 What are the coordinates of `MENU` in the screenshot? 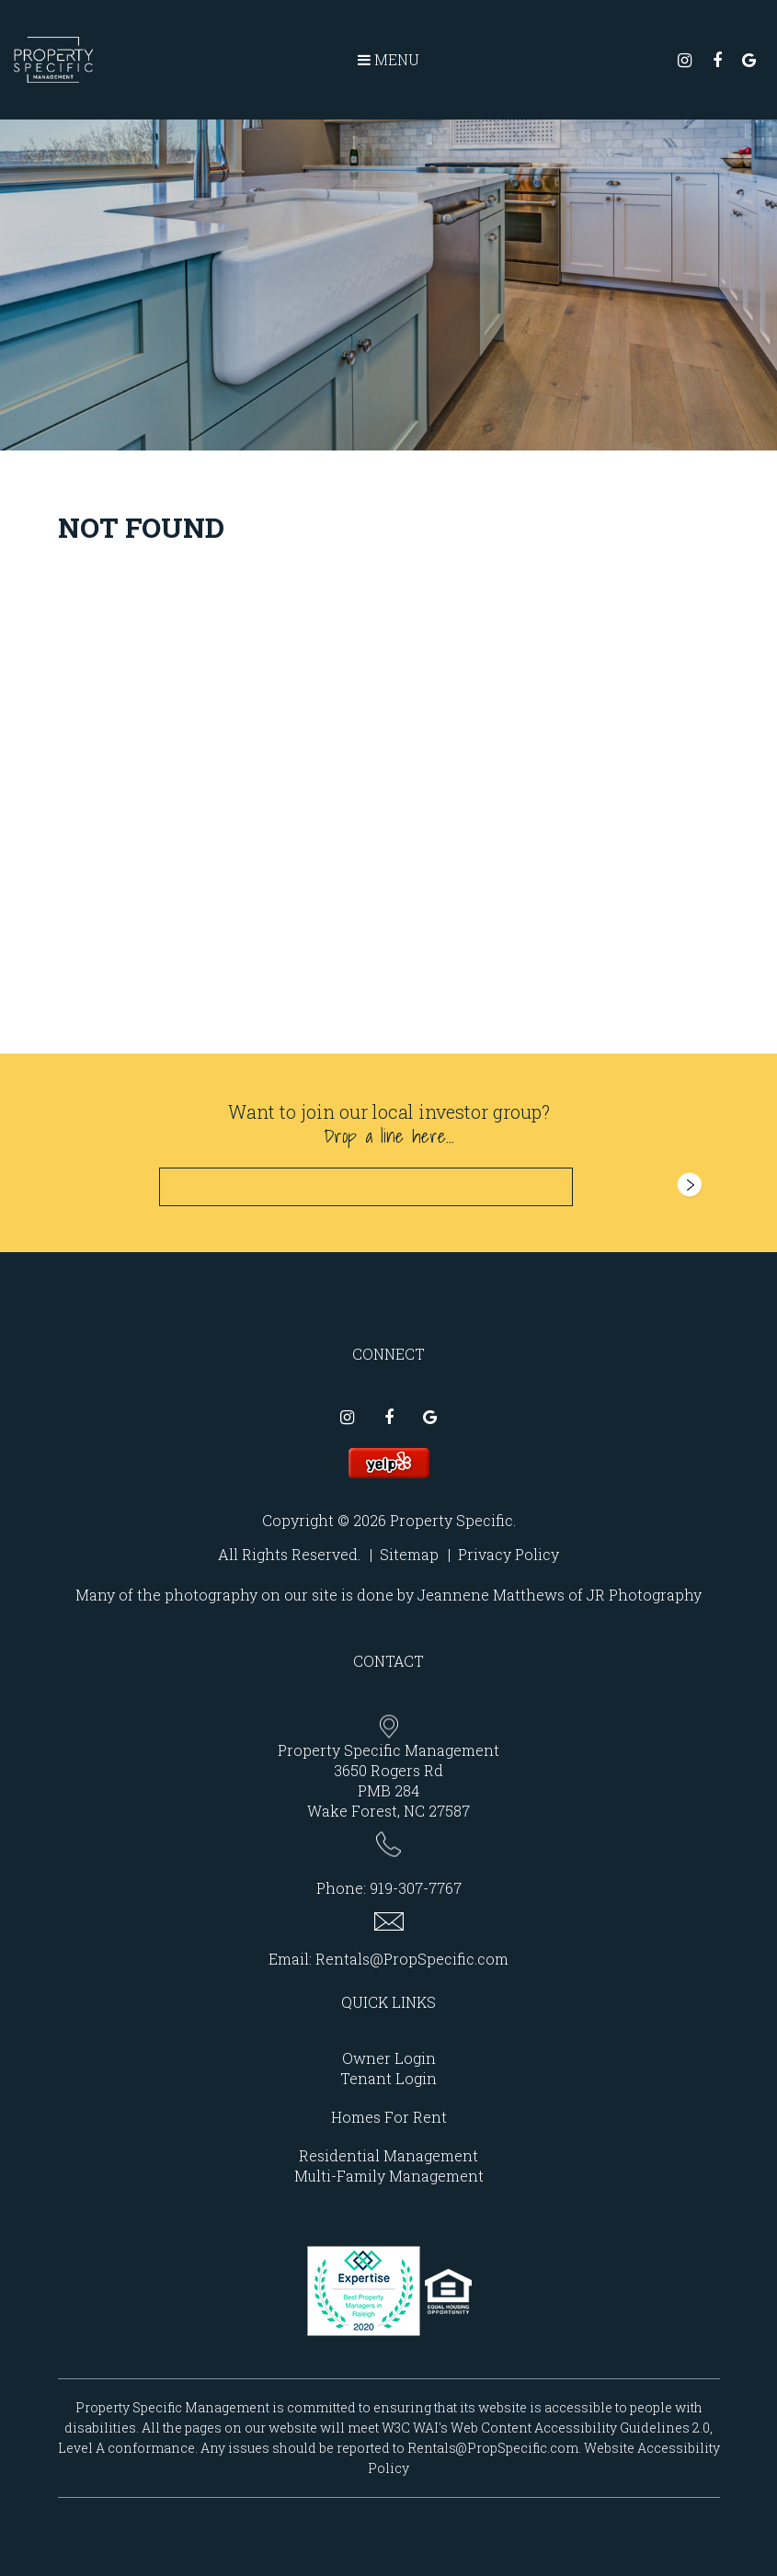 It's located at (388, 59).